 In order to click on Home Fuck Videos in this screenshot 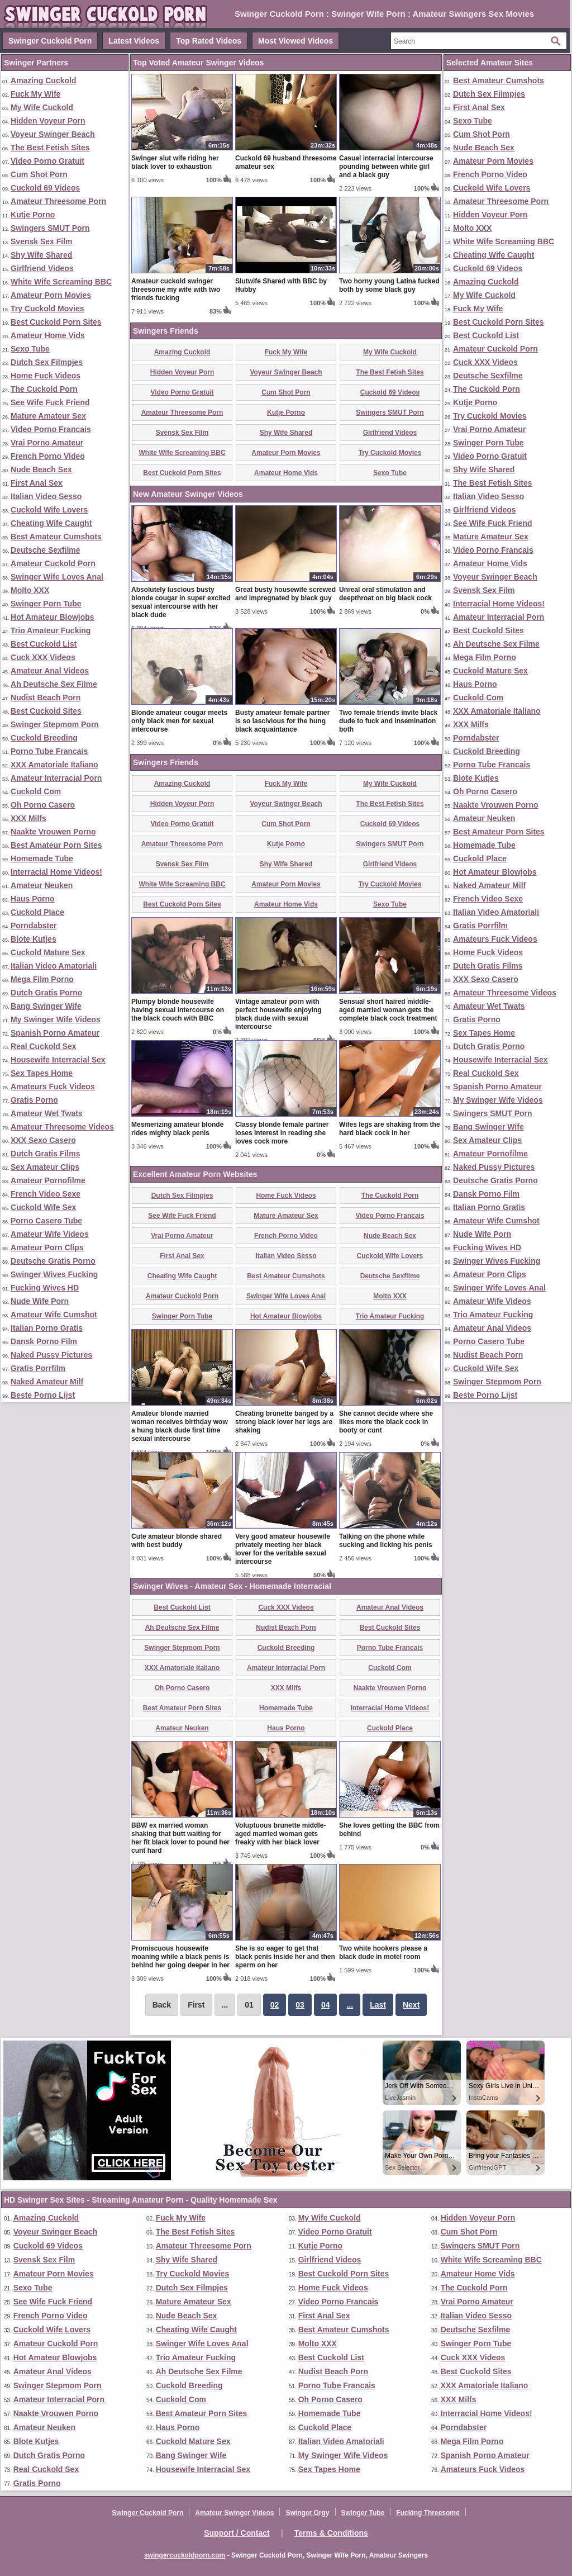, I will do `click(45, 375)`.